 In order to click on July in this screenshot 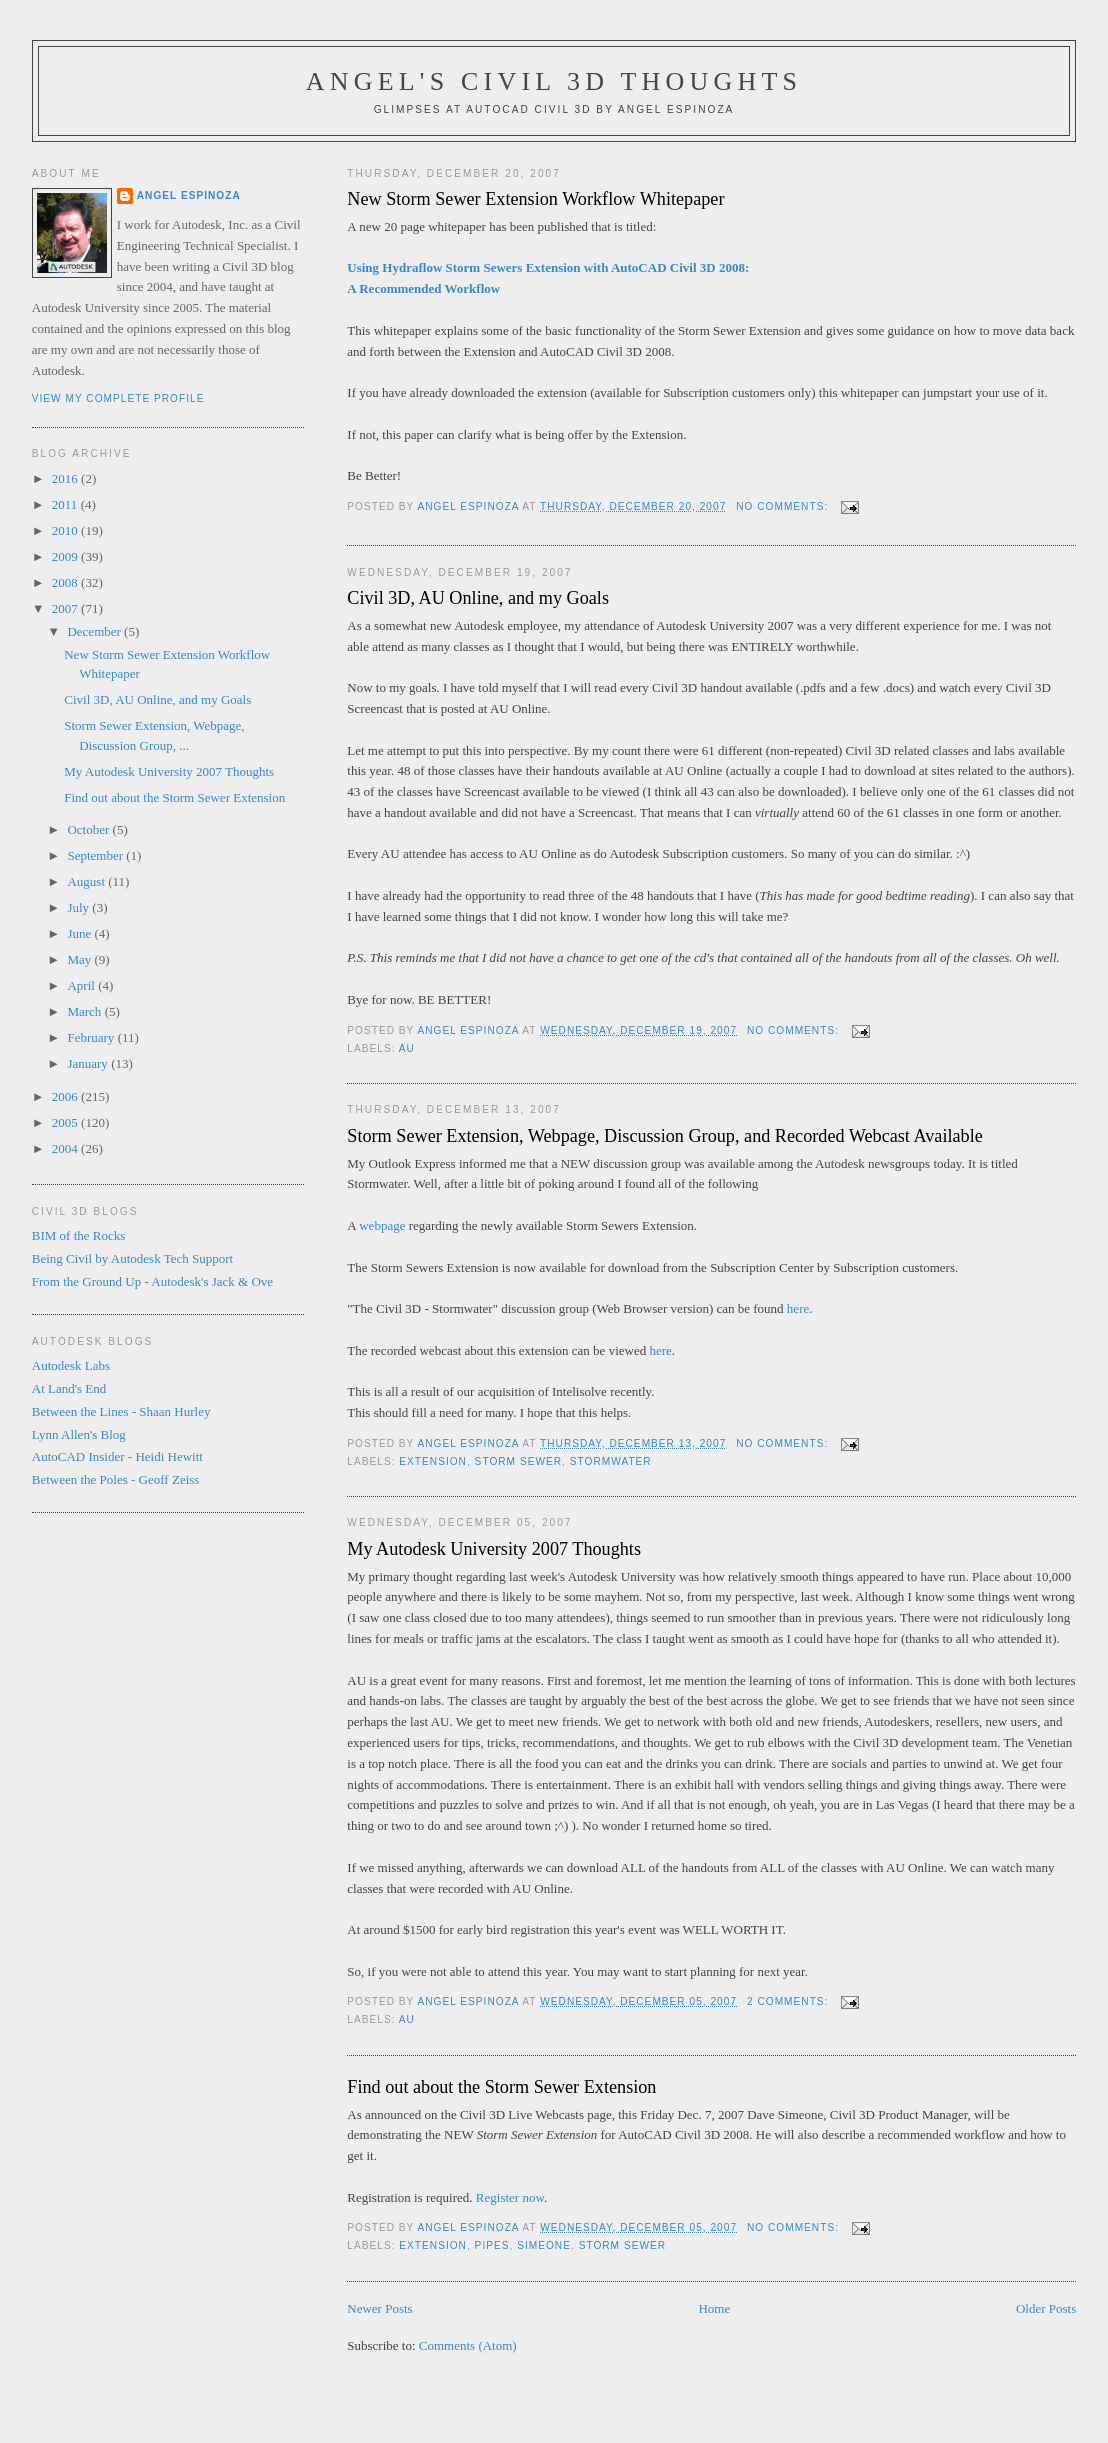, I will do `click(79, 907)`.